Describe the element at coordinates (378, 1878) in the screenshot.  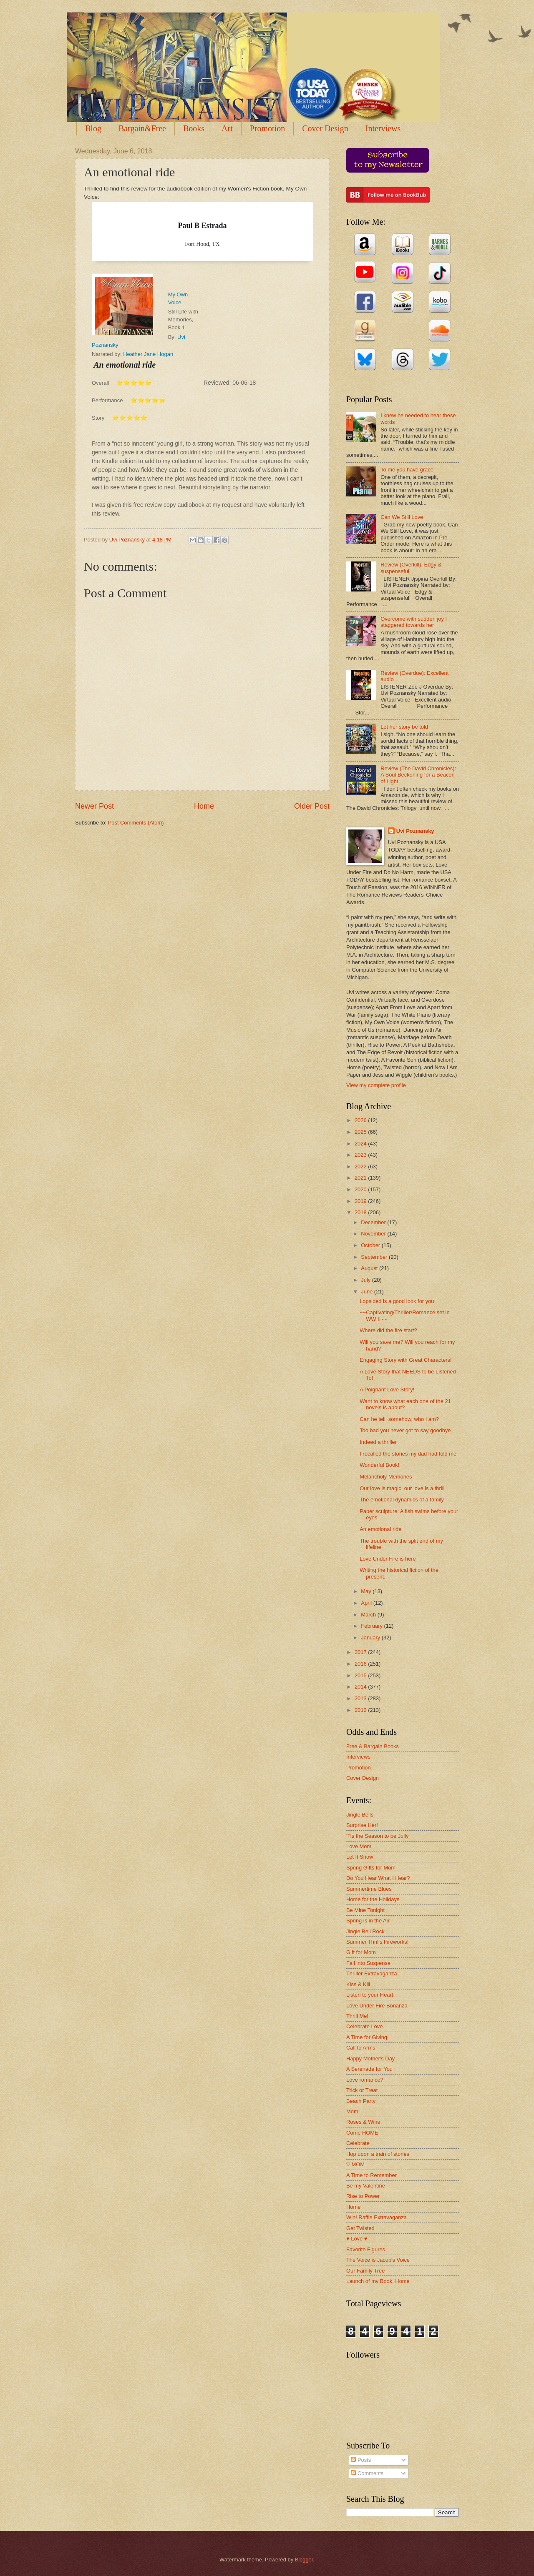
I see `Do You Hear What I Hear?` at that location.